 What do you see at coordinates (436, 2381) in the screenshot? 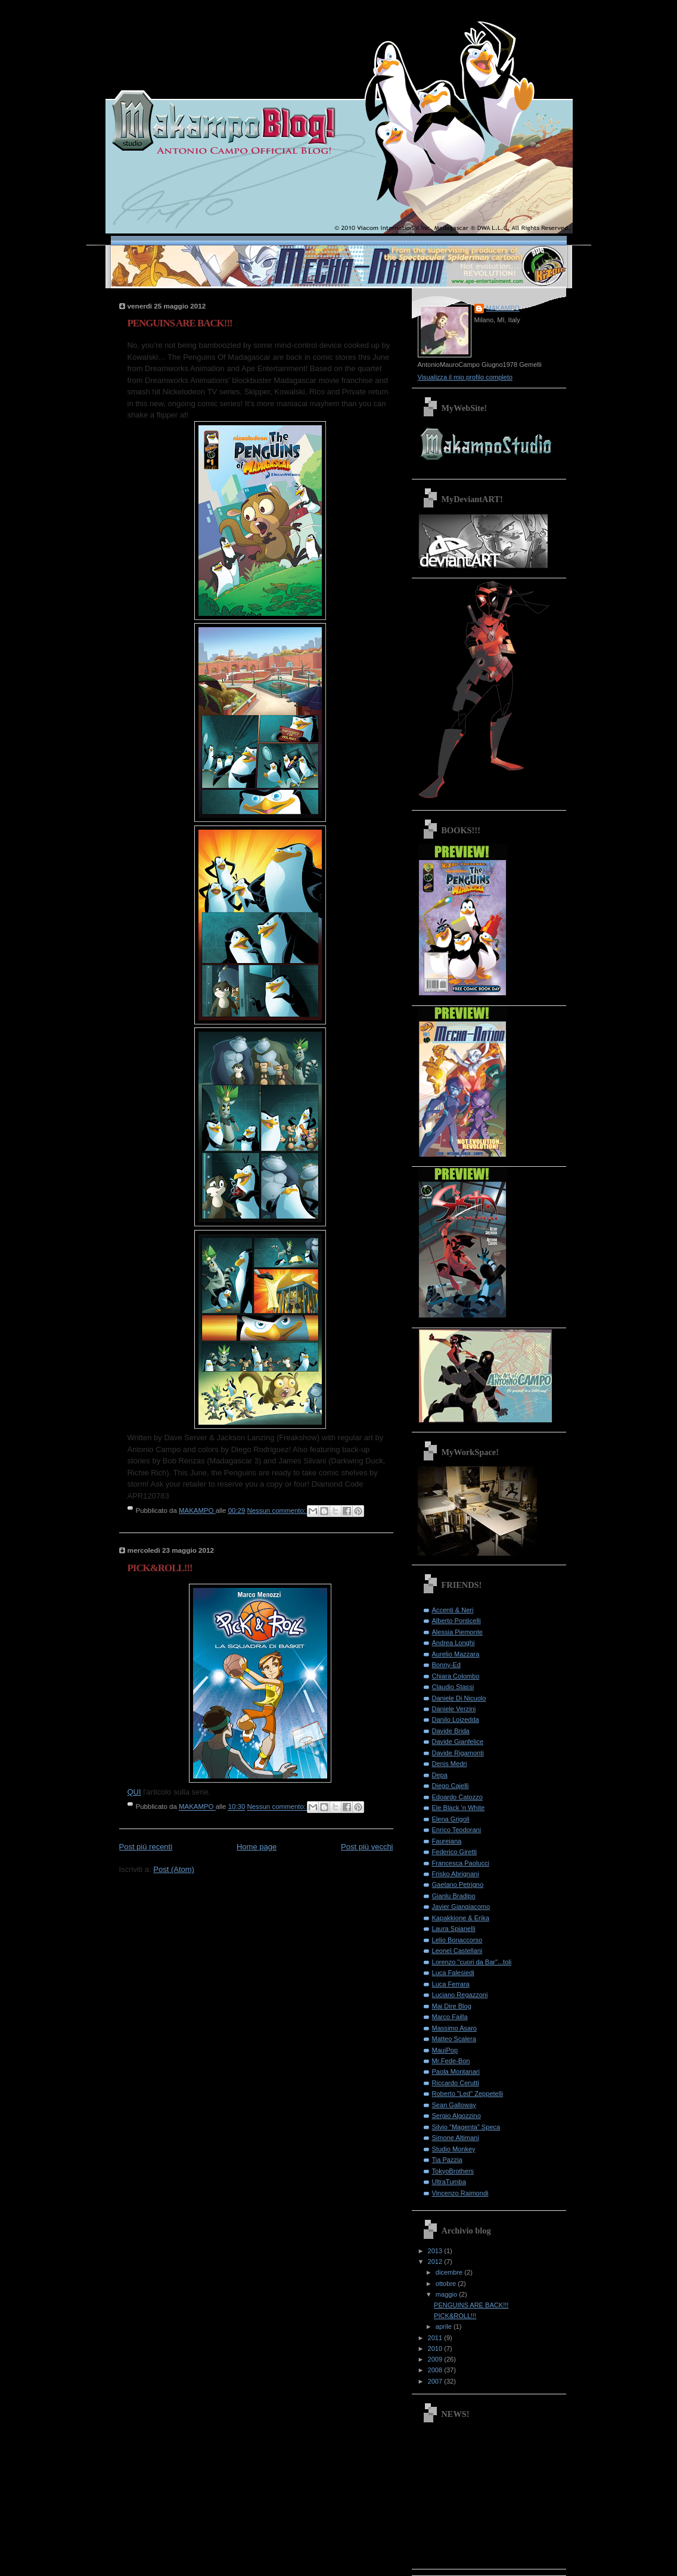
I see `2007` at bounding box center [436, 2381].